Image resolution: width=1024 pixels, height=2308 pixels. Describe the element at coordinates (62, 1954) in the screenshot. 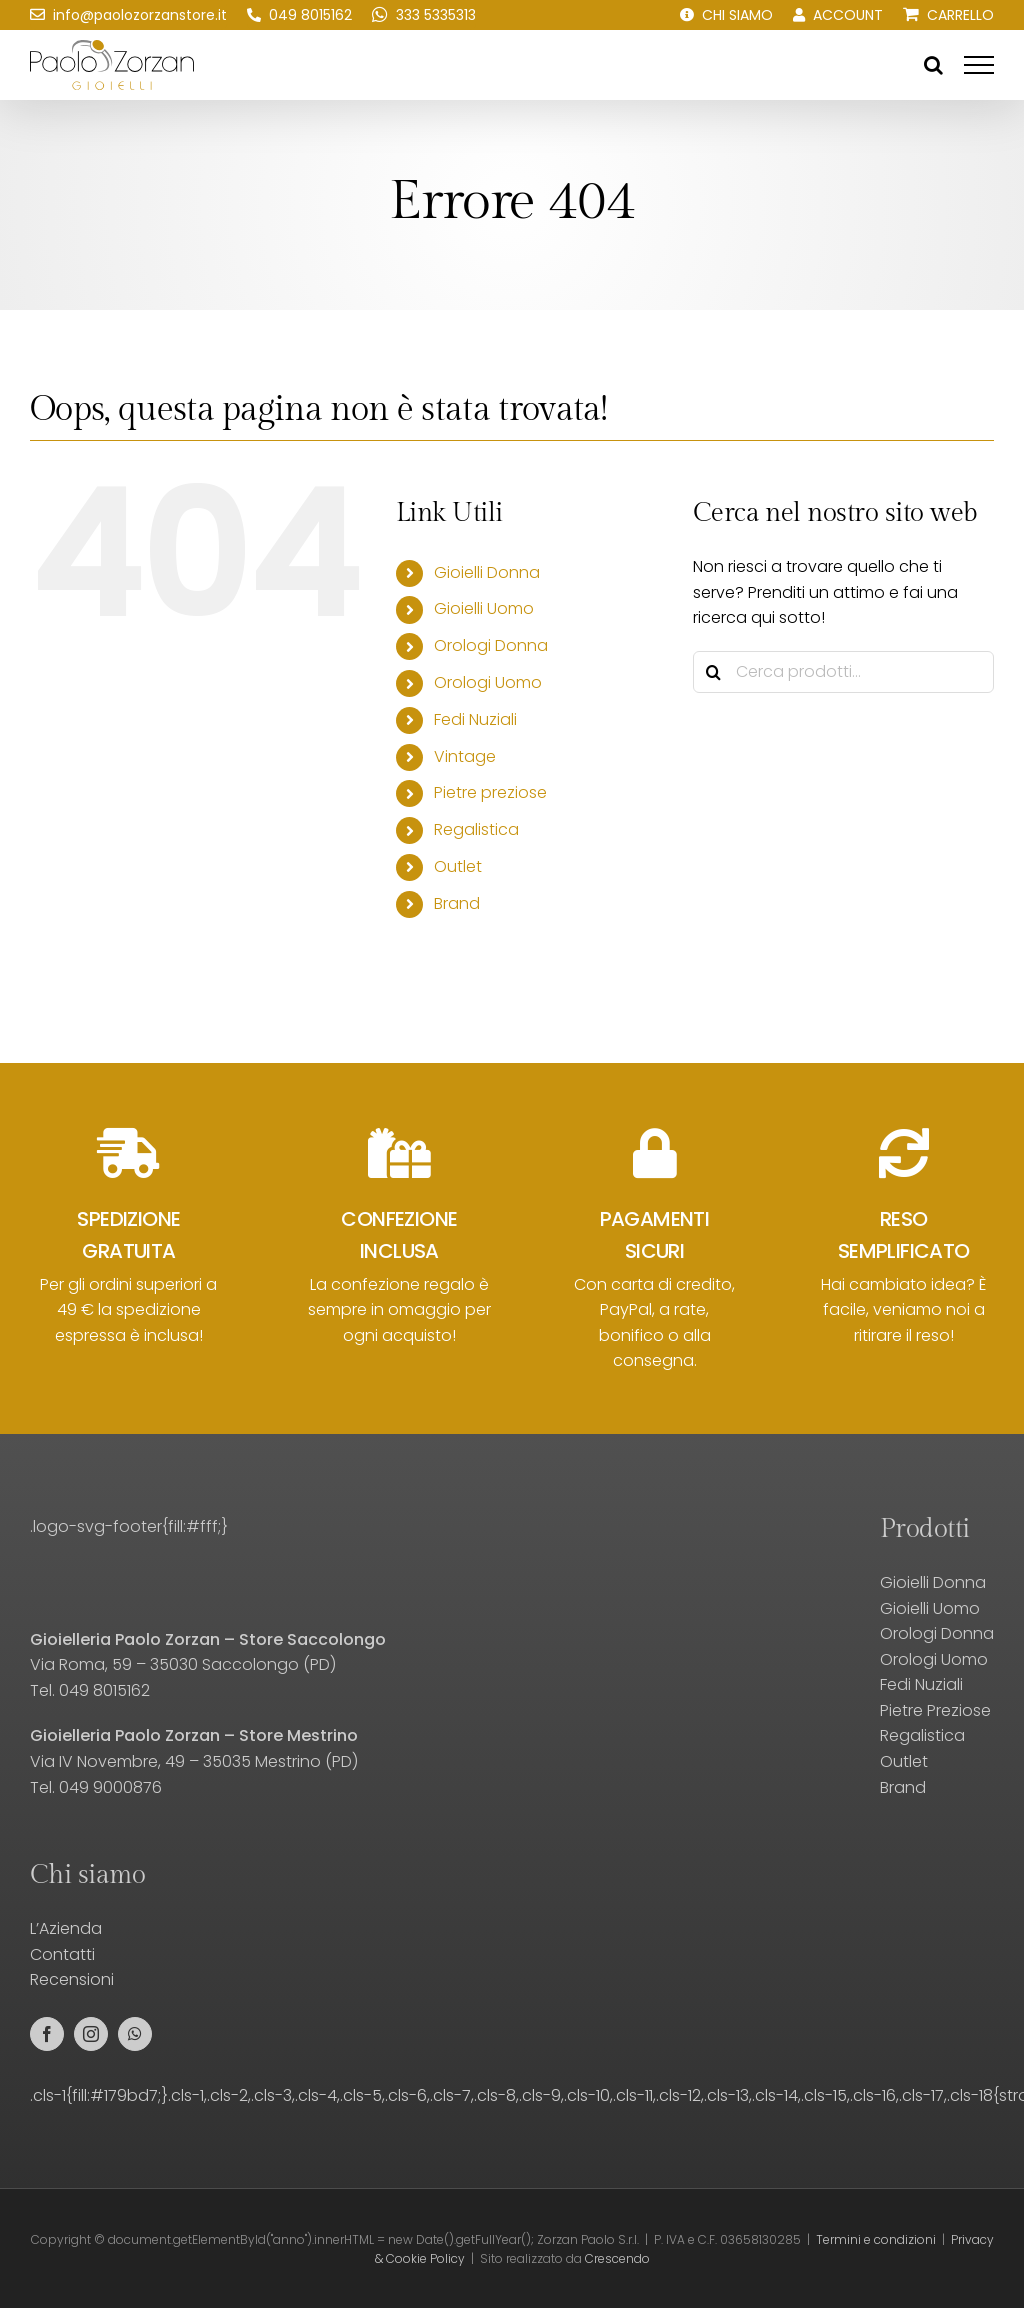

I see `Contatti` at that location.